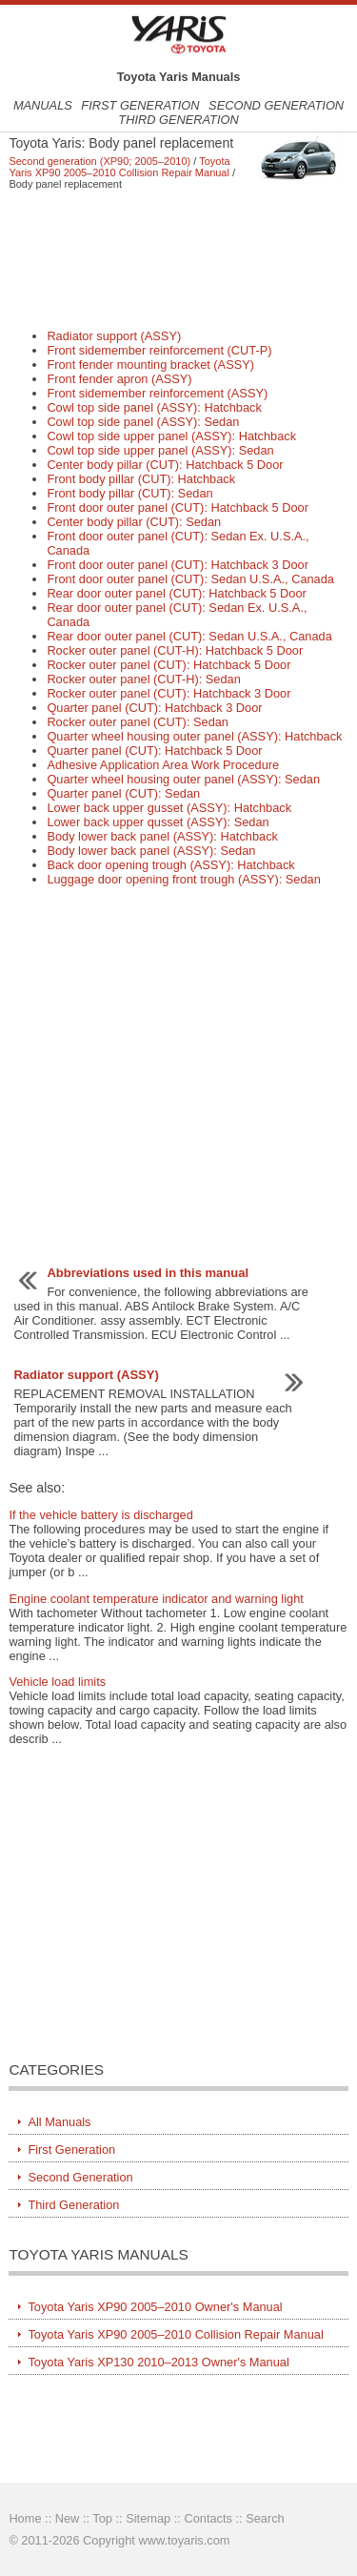 This screenshot has height=2576, width=357. What do you see at coordinates (178, 259) in the screenshot?
I see `[Advertisement]` at bounding box center [178, 259].